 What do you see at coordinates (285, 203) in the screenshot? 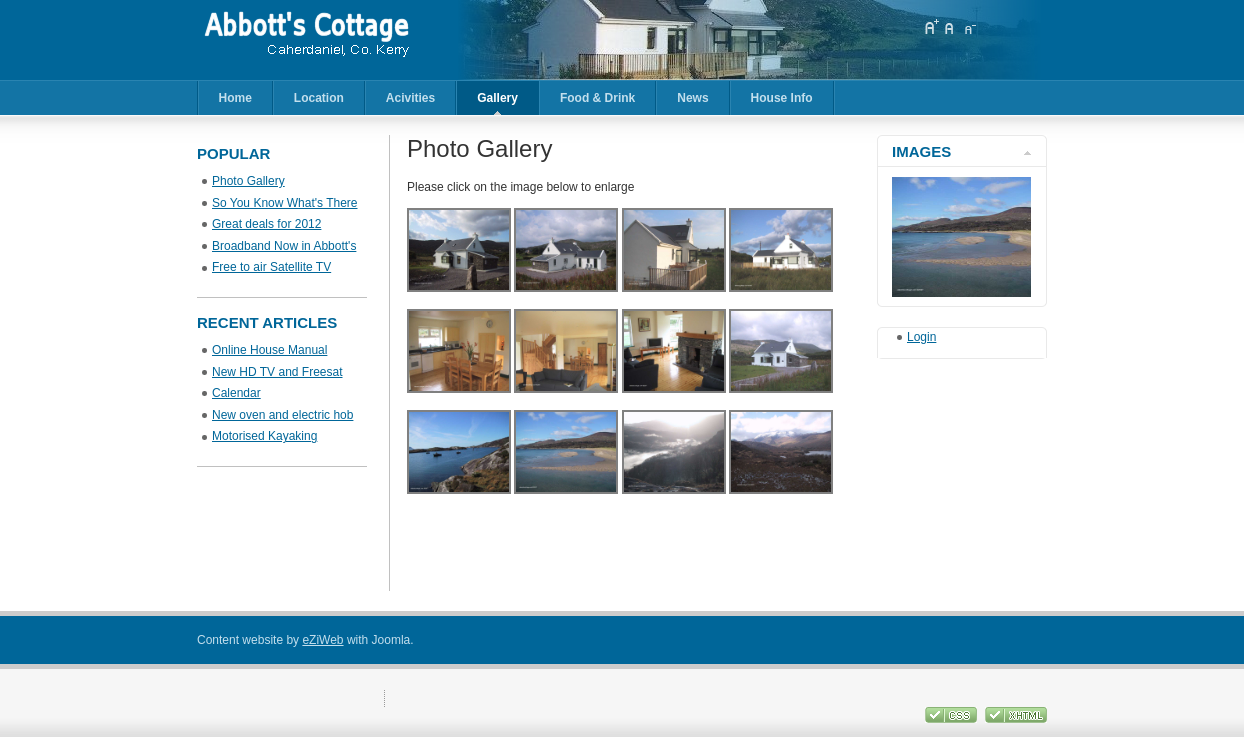
I see `So You Know What's There` at bounding box center [285, 203].